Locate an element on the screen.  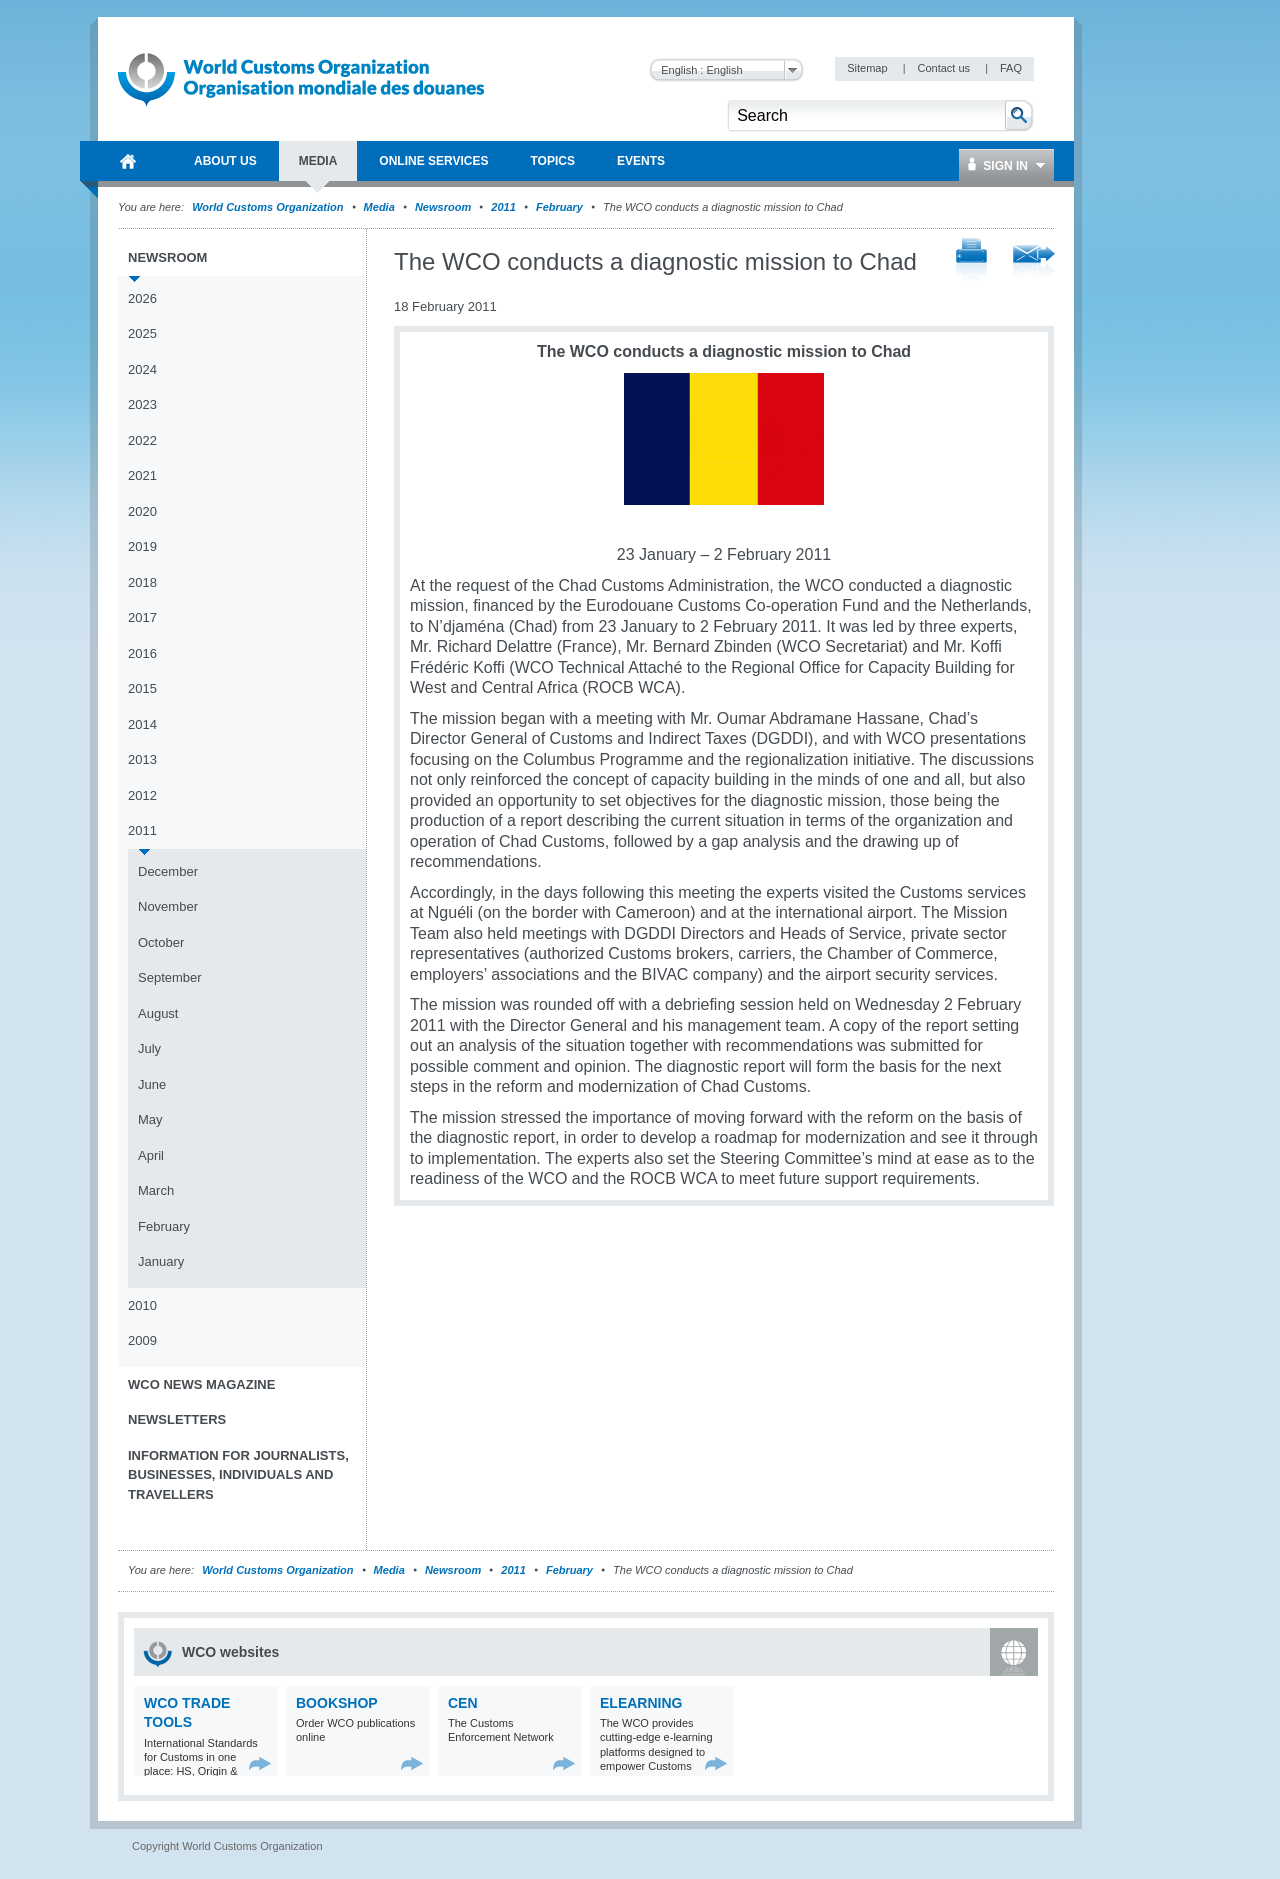
Information for journalists, businesses, individuals and travellers is located at coordinates (238, 1475).